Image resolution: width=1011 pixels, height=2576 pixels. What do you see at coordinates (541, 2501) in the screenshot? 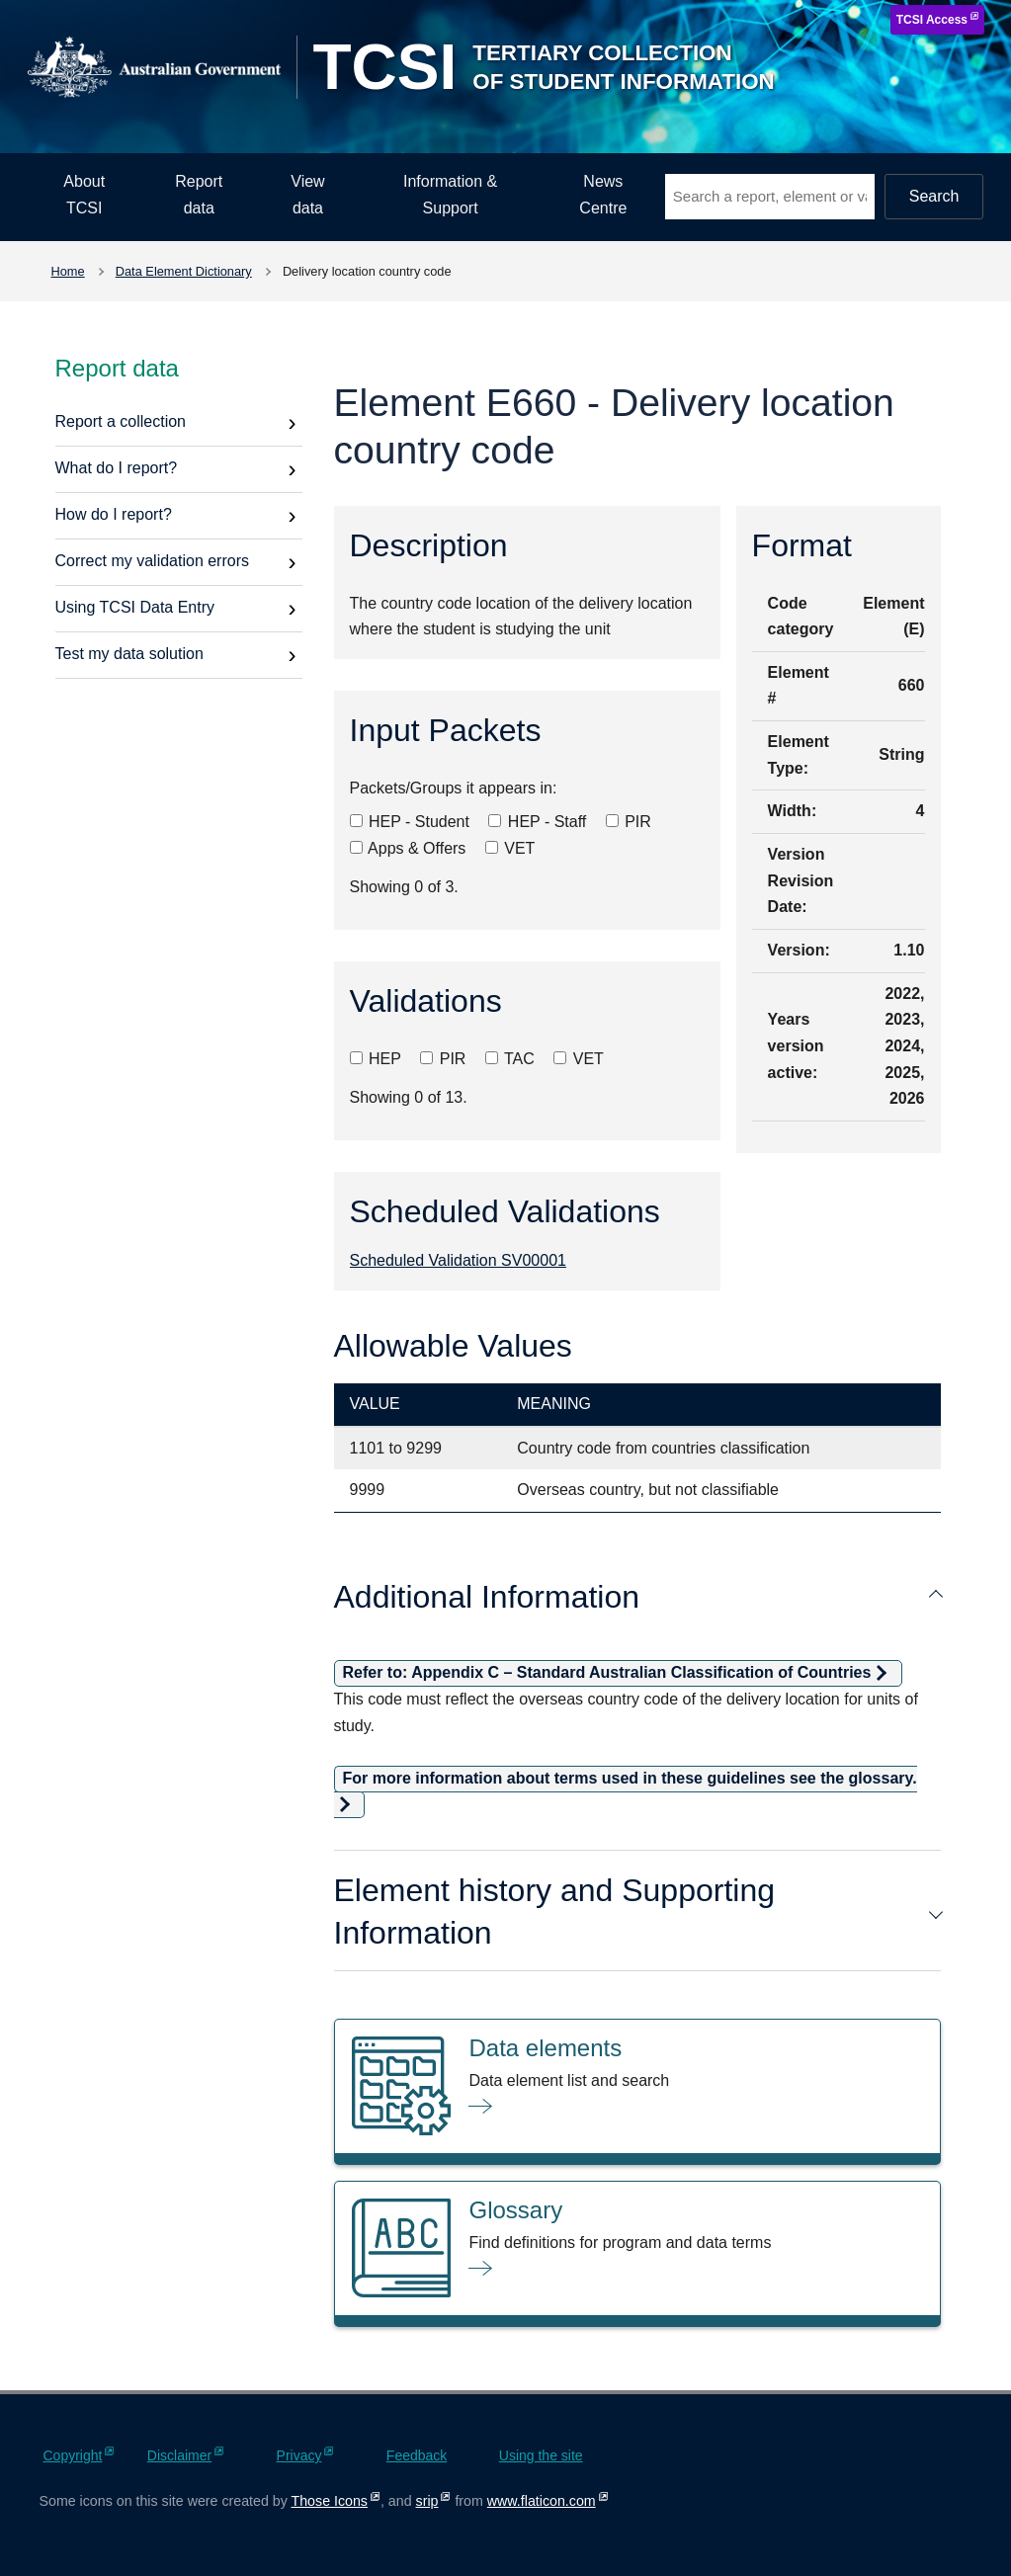
I see `www.flaticon.com` at bounding box center [541, 2501].